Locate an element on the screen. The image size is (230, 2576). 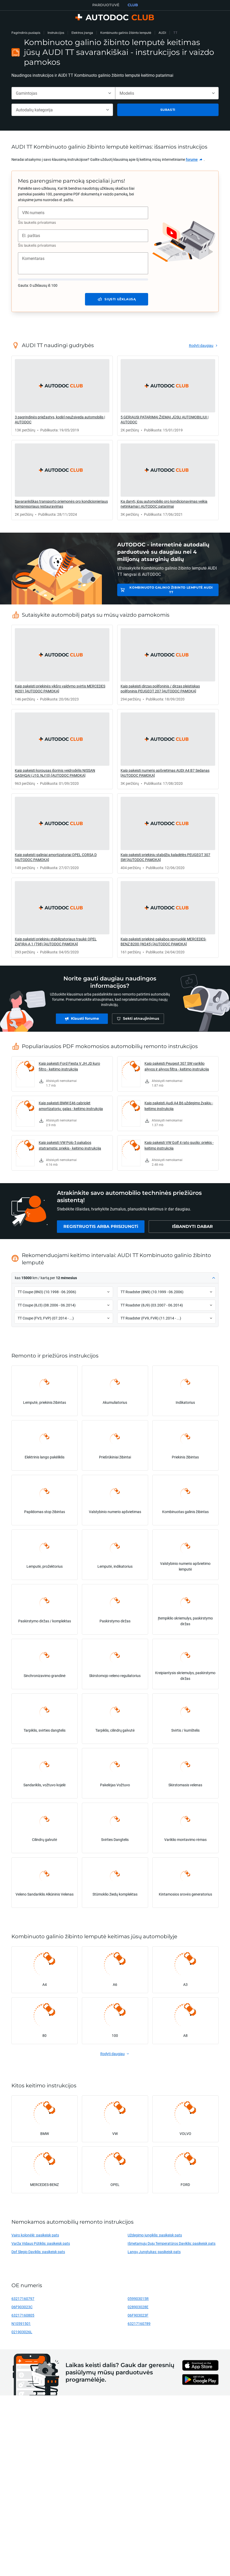
Vairo kolonėlė: pasikeisk pats is located at coordinates (35, 2235).